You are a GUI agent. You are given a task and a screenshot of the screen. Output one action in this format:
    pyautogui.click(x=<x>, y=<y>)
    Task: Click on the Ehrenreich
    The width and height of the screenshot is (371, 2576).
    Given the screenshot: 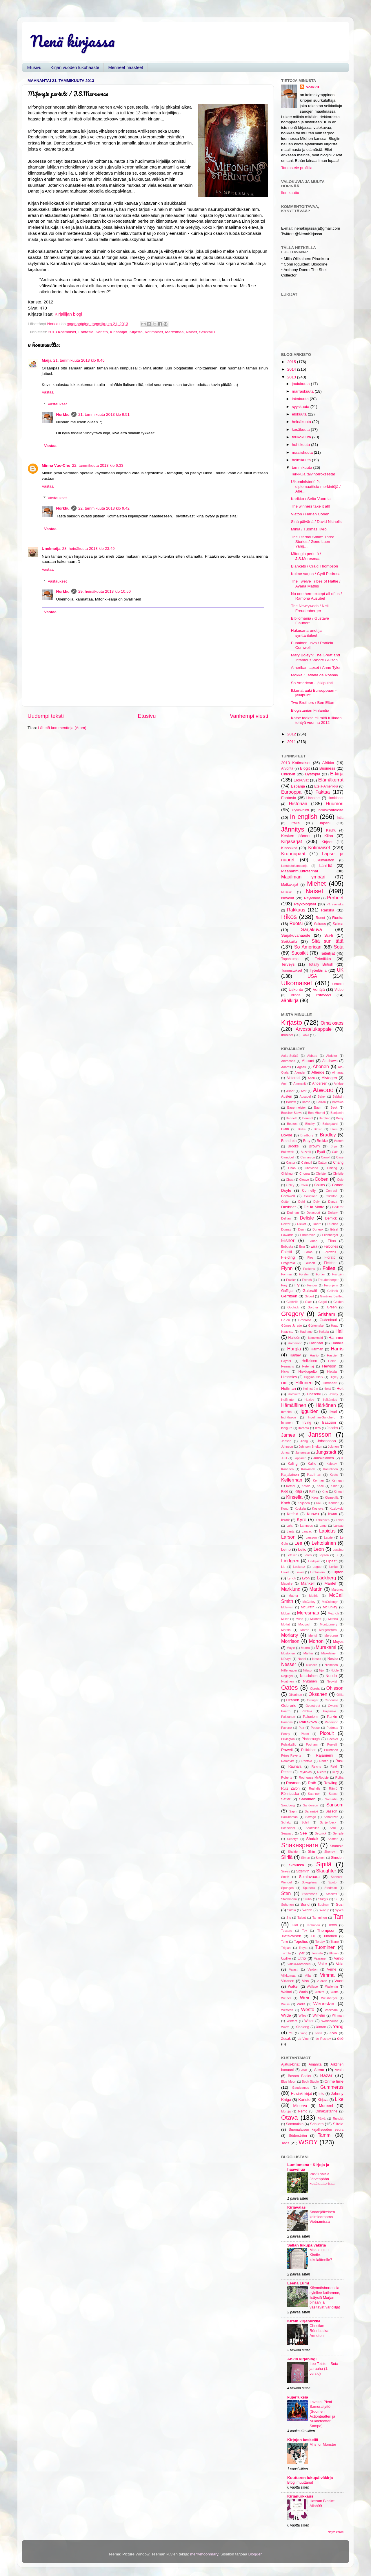 What is the action you would take?
    pyautogui.click(x=307, y=1235)
    